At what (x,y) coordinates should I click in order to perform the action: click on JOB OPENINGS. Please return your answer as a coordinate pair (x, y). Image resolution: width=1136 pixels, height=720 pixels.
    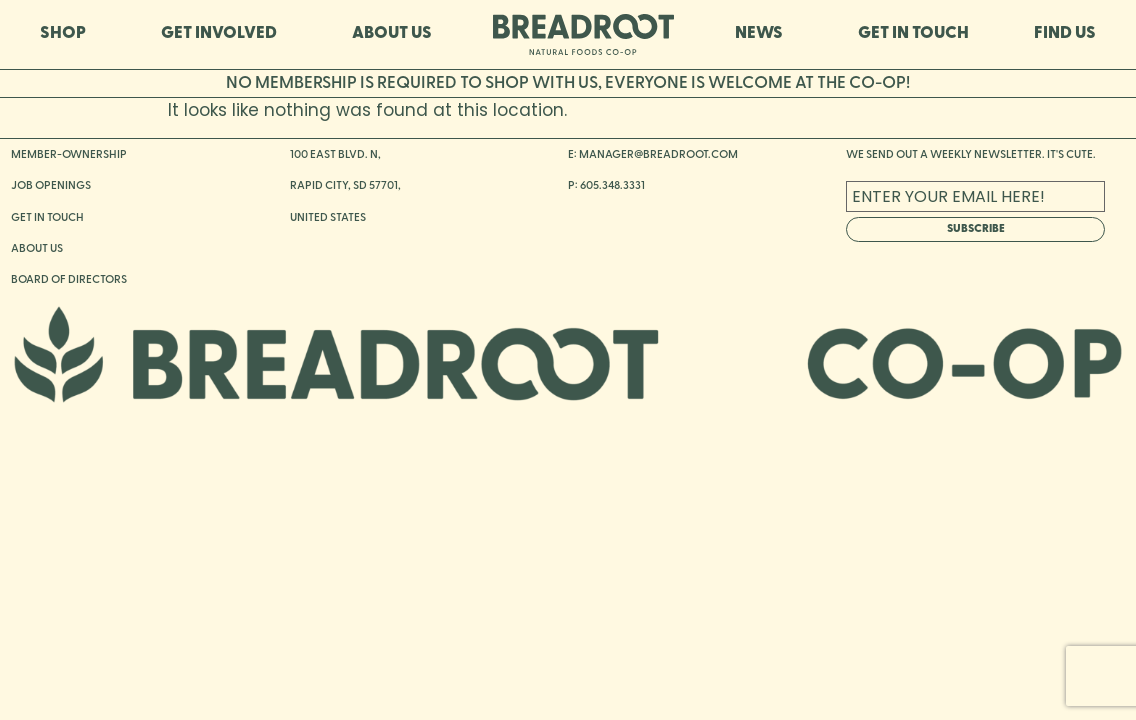
    Looking at the image, I should click on (51, 186).